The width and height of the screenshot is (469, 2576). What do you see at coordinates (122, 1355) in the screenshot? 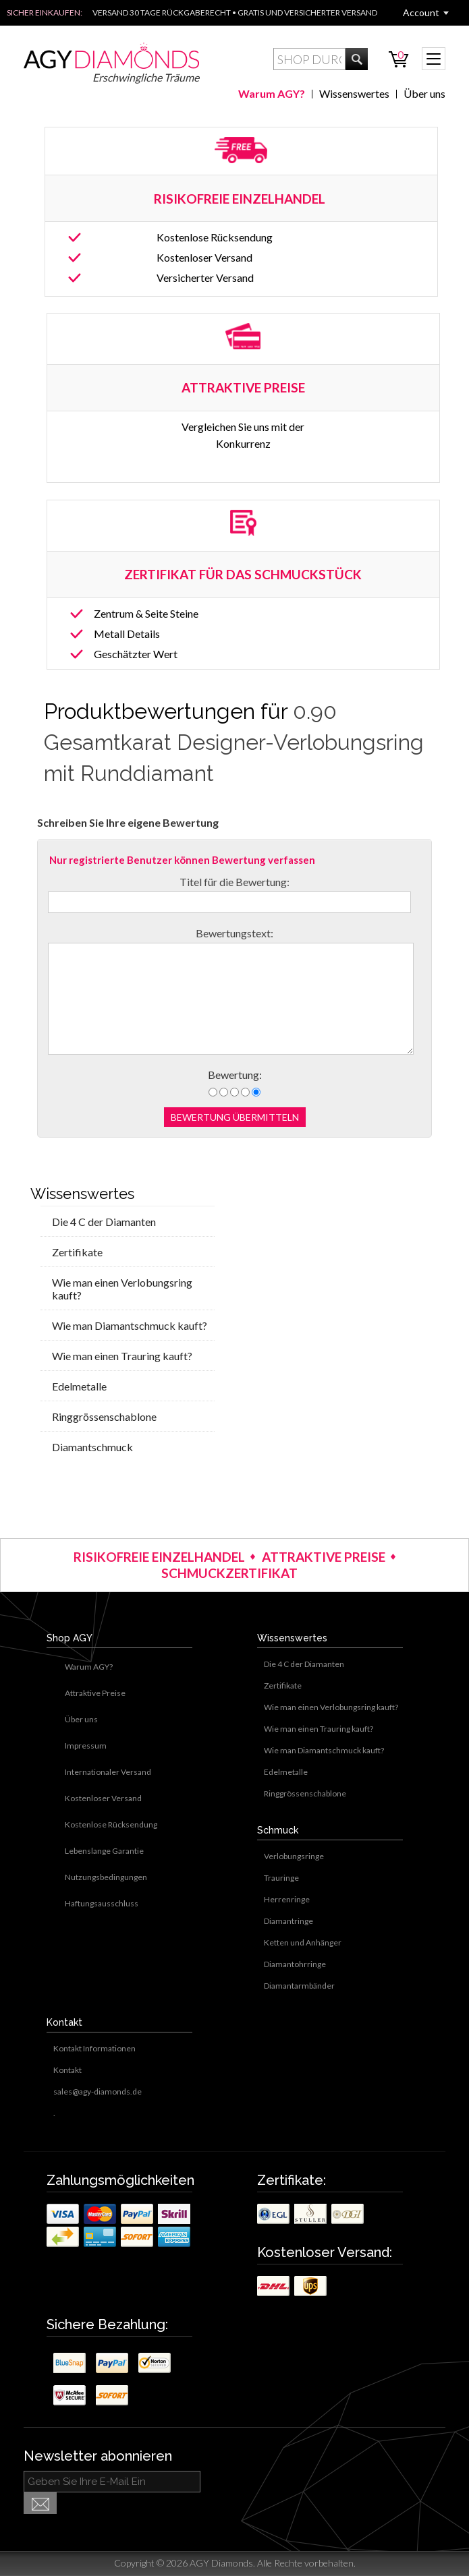
I see `Wie man einen Trauring kauft?` at bounding box center [122, 1355].